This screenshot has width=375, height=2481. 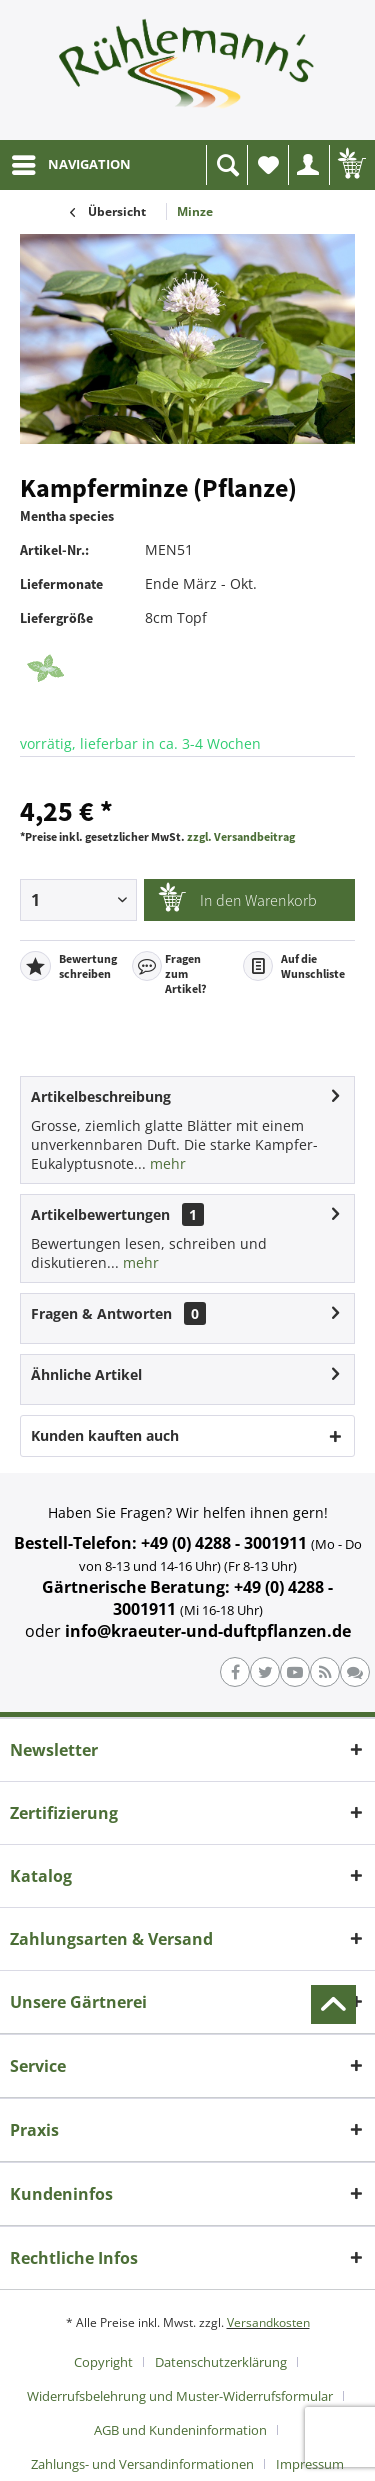 What do you see at coordinates (268, 2322) in the screenshot?
I see `Versandkosten` at bounding box center [268, 2322].